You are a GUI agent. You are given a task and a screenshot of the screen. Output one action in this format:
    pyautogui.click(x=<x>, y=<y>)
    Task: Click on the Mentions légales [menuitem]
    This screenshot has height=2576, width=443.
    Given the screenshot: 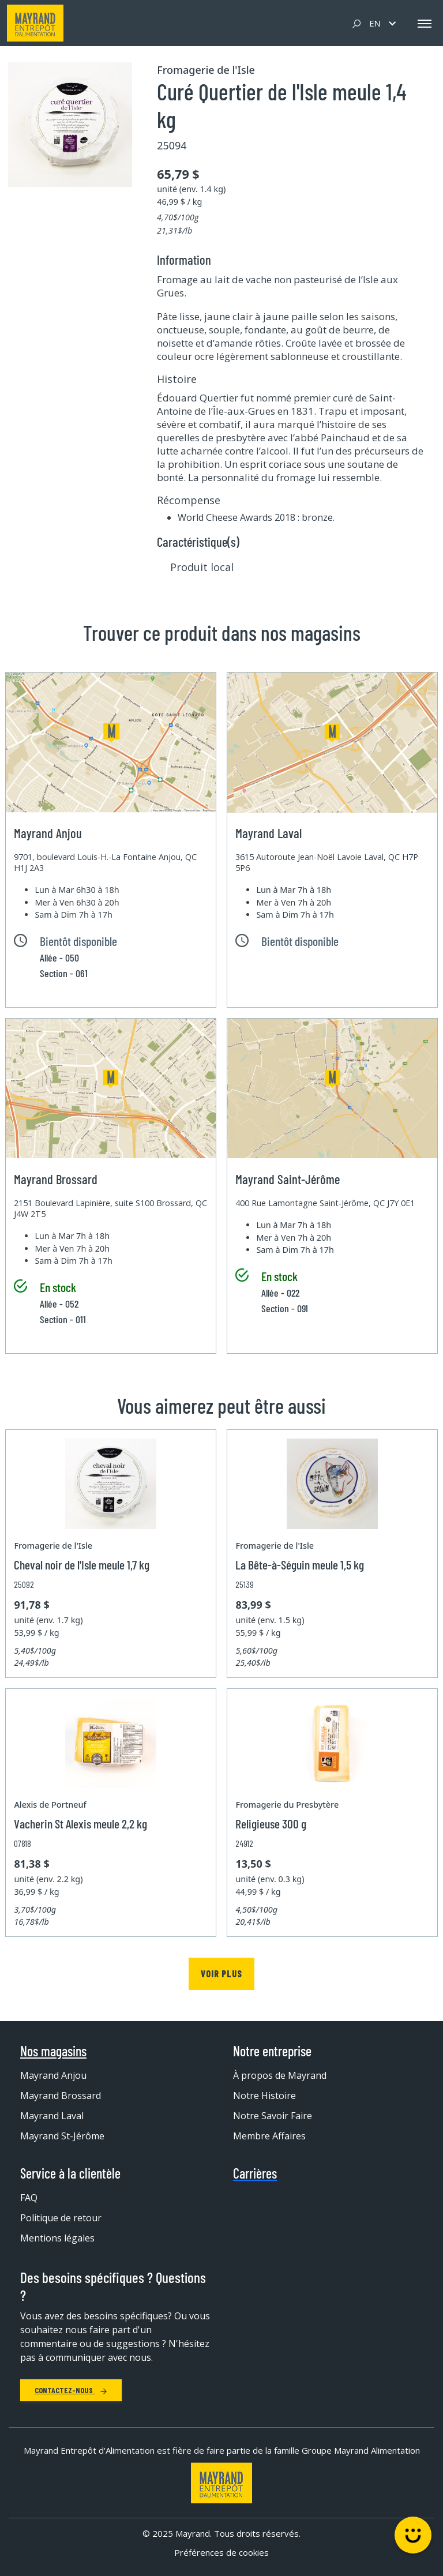 What is the action you would take?
    pyautogui.click(x=57, y=2238)
    